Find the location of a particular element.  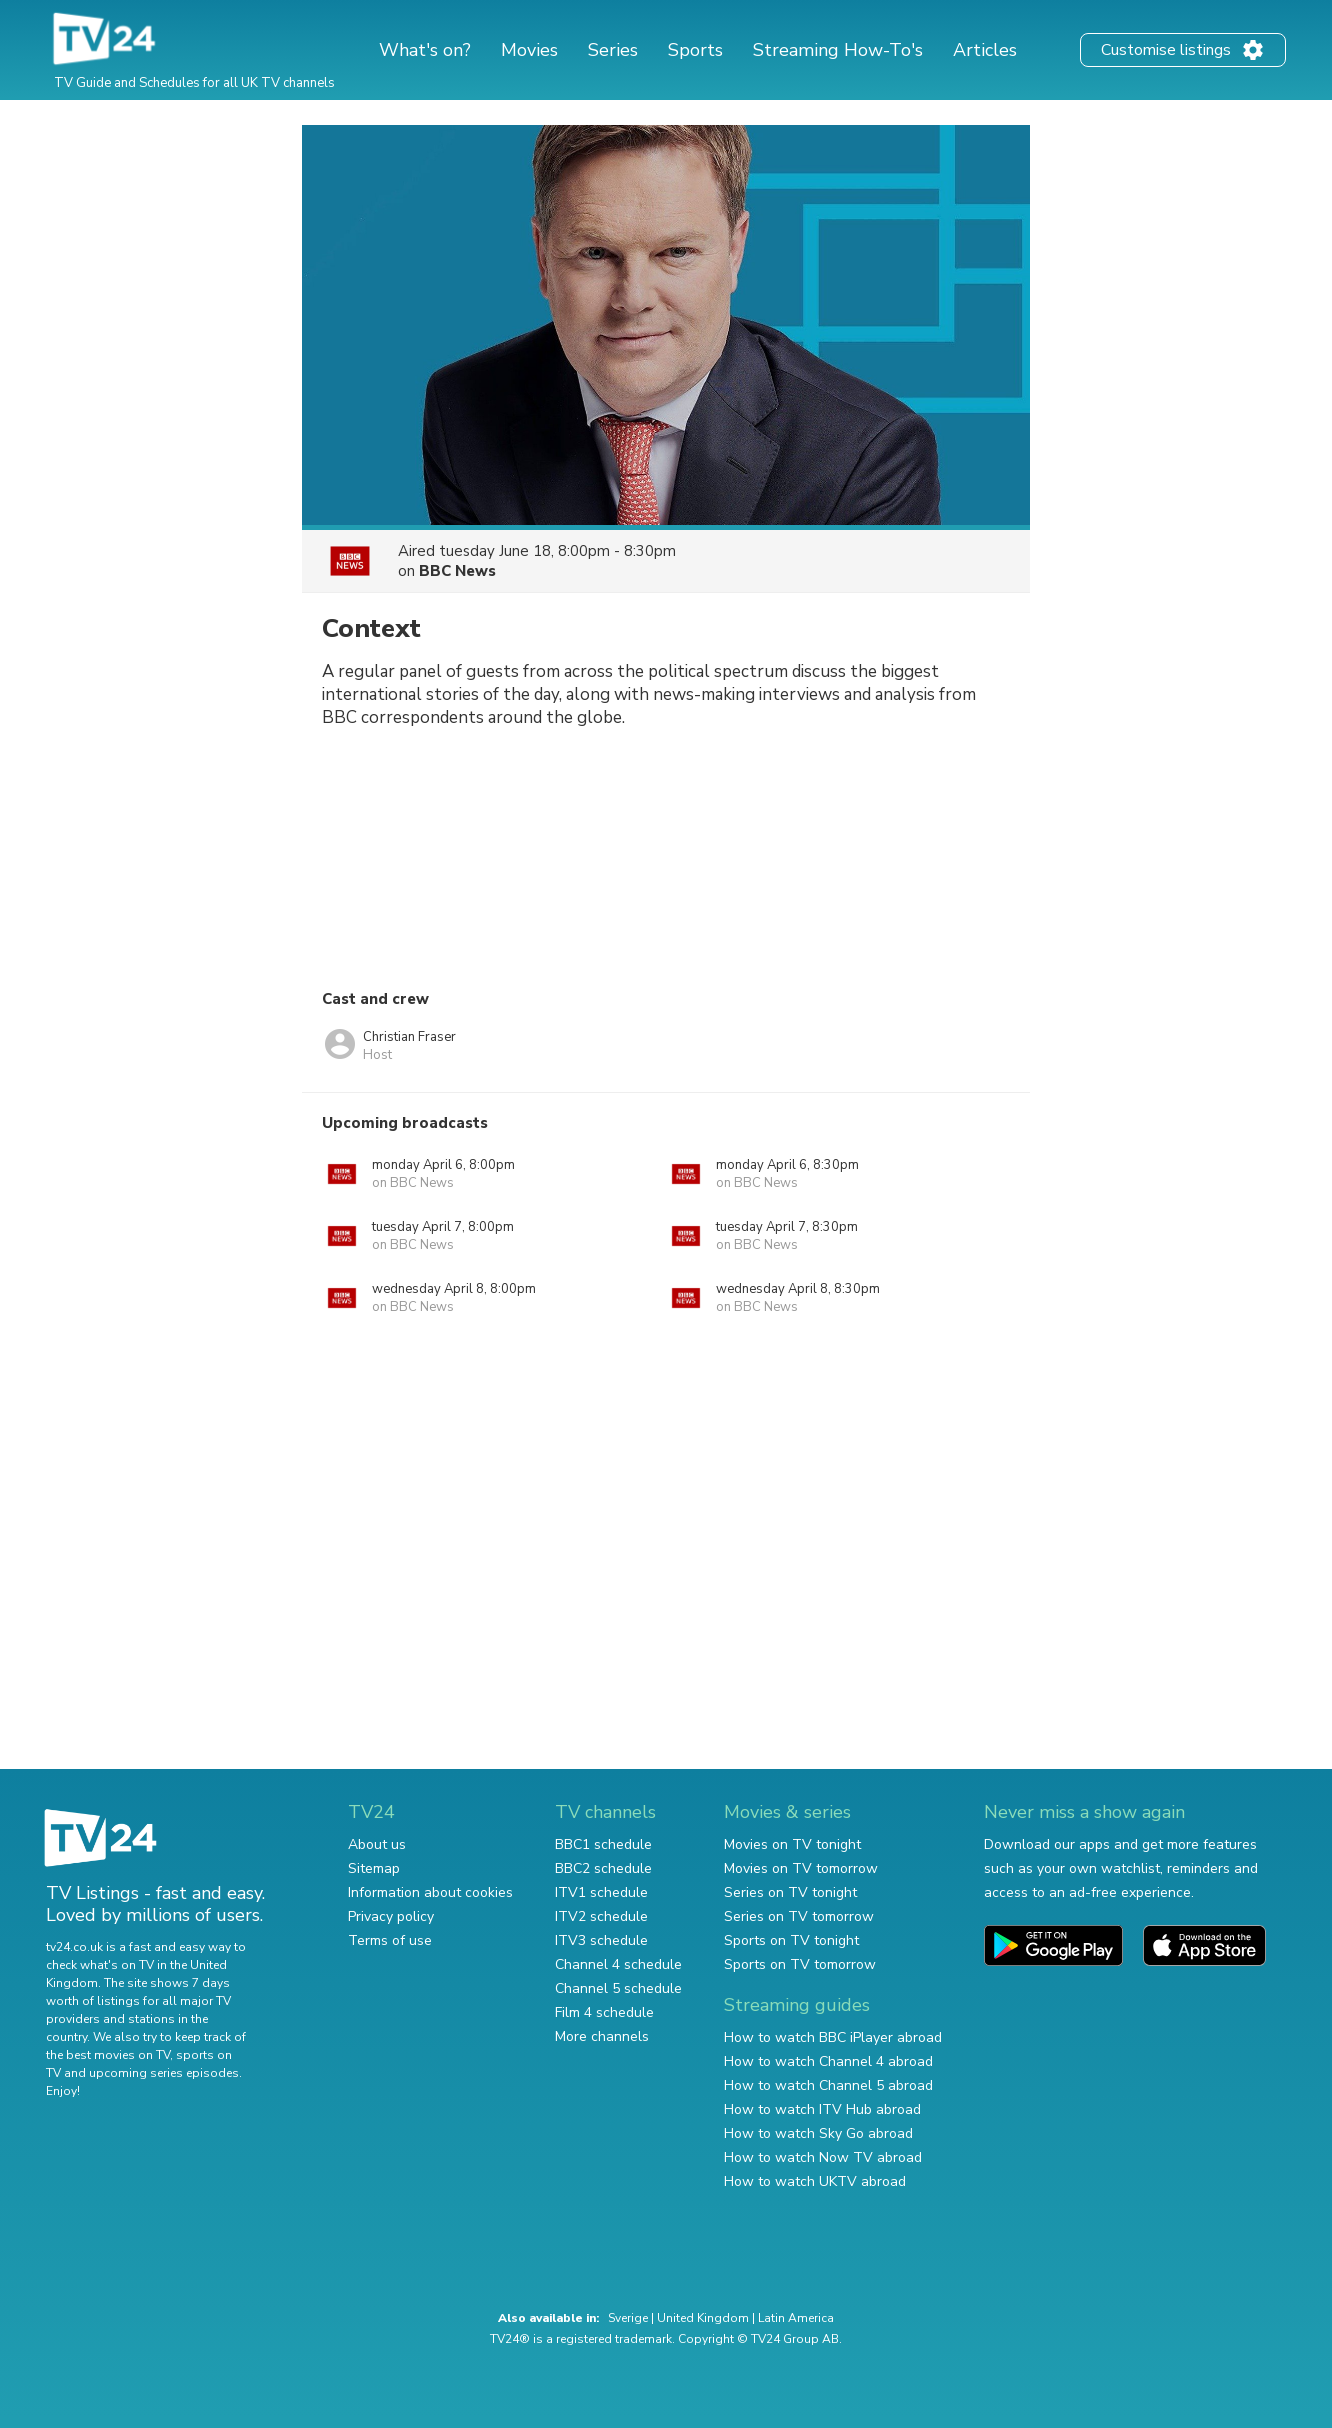

BBC1 schedule is located at coordinates (603, 1844).